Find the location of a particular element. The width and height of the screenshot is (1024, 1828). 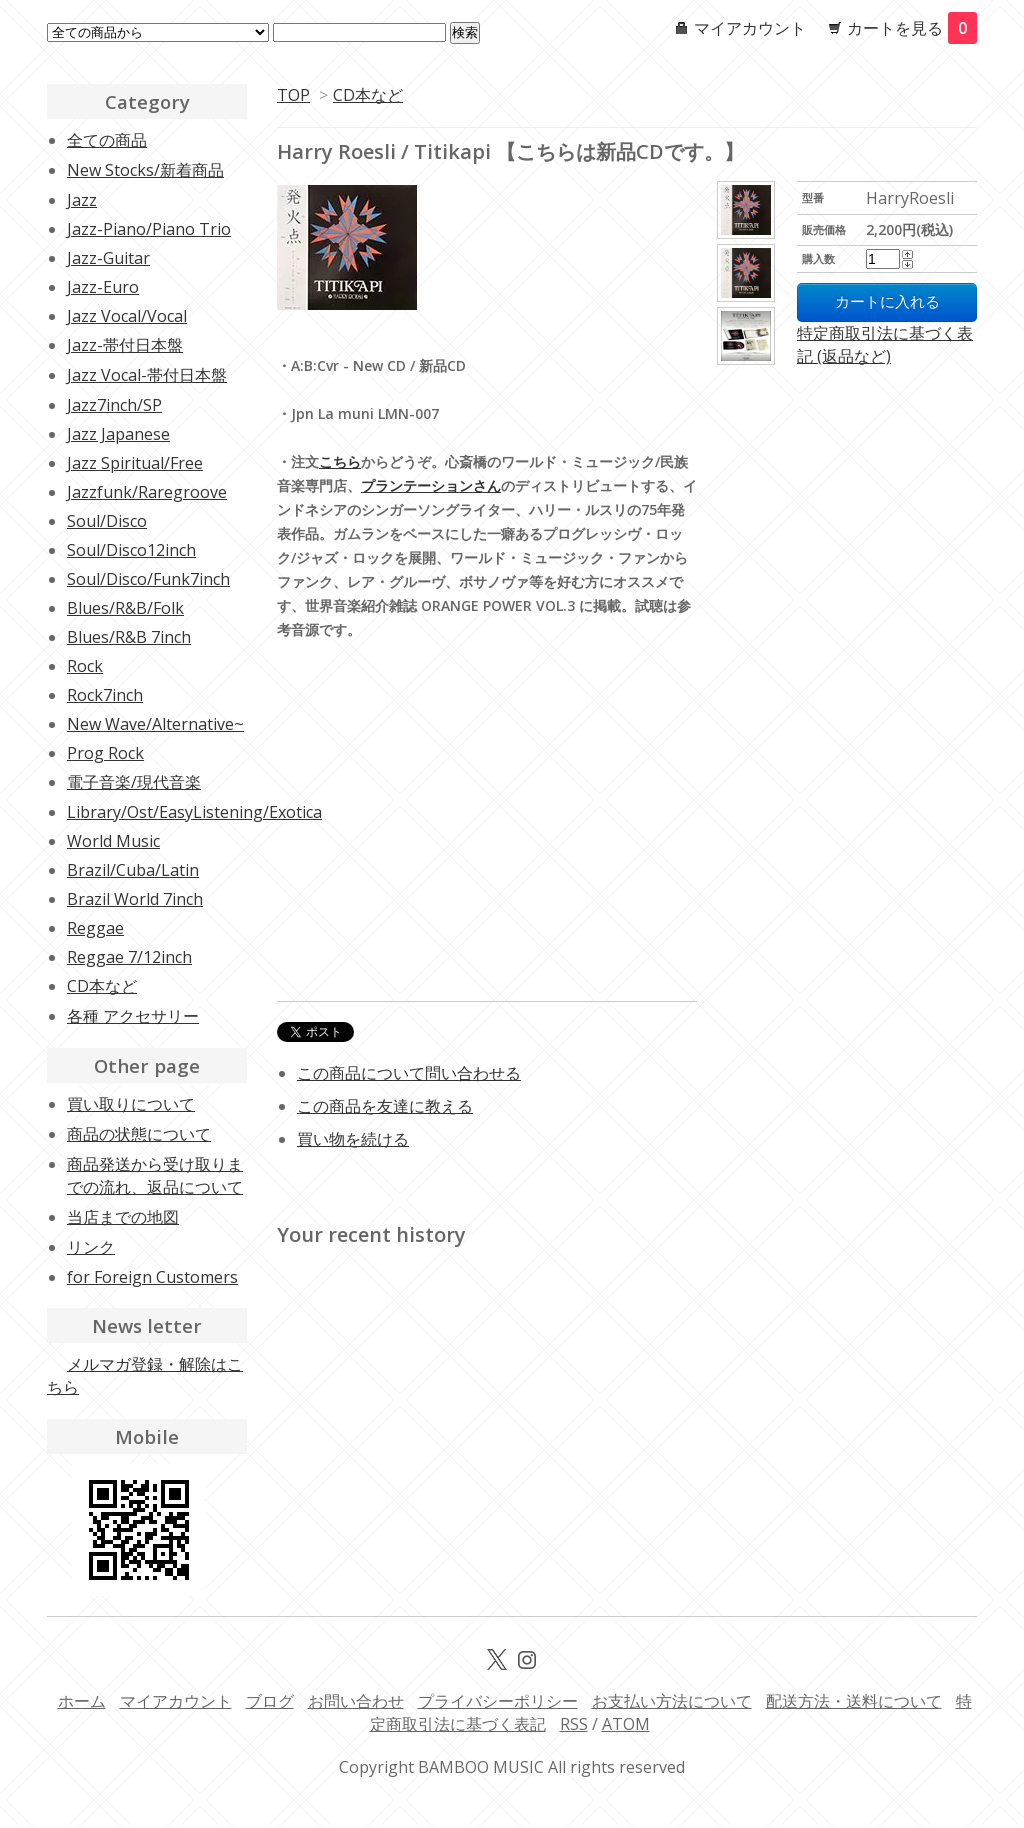

New Wave/Alternative~ is located at coordinates (155, 724).